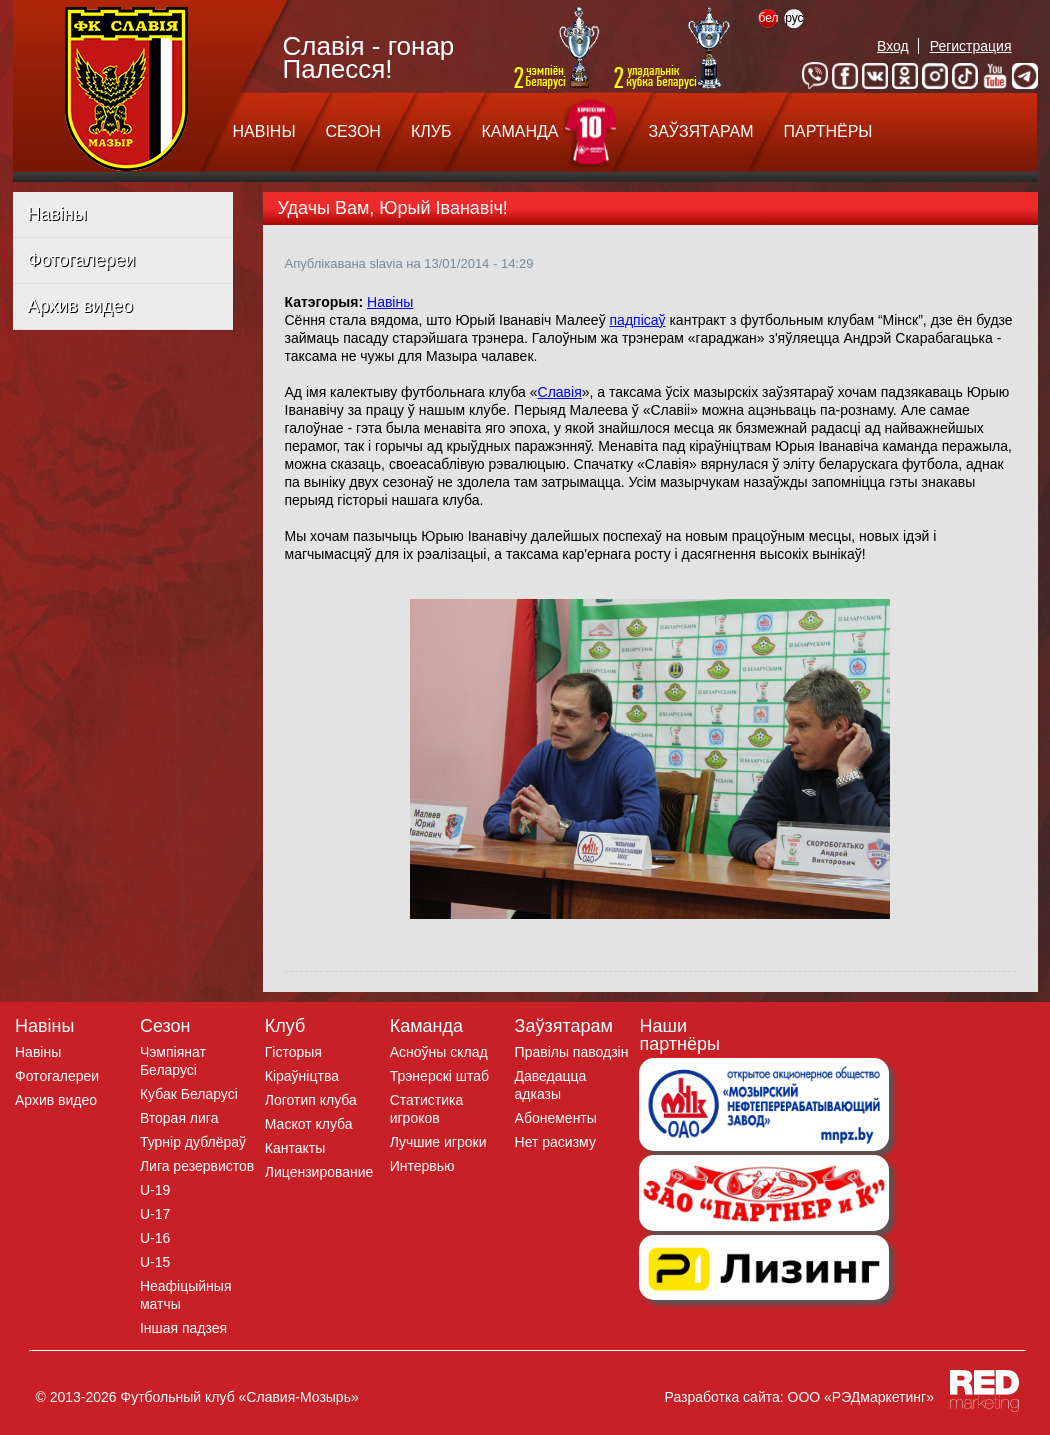 The height and width of the screenshot is (1435, 1050). Describe the element at coordinates (638, 320) in the screenshot. I see `падпісаў` at that location.